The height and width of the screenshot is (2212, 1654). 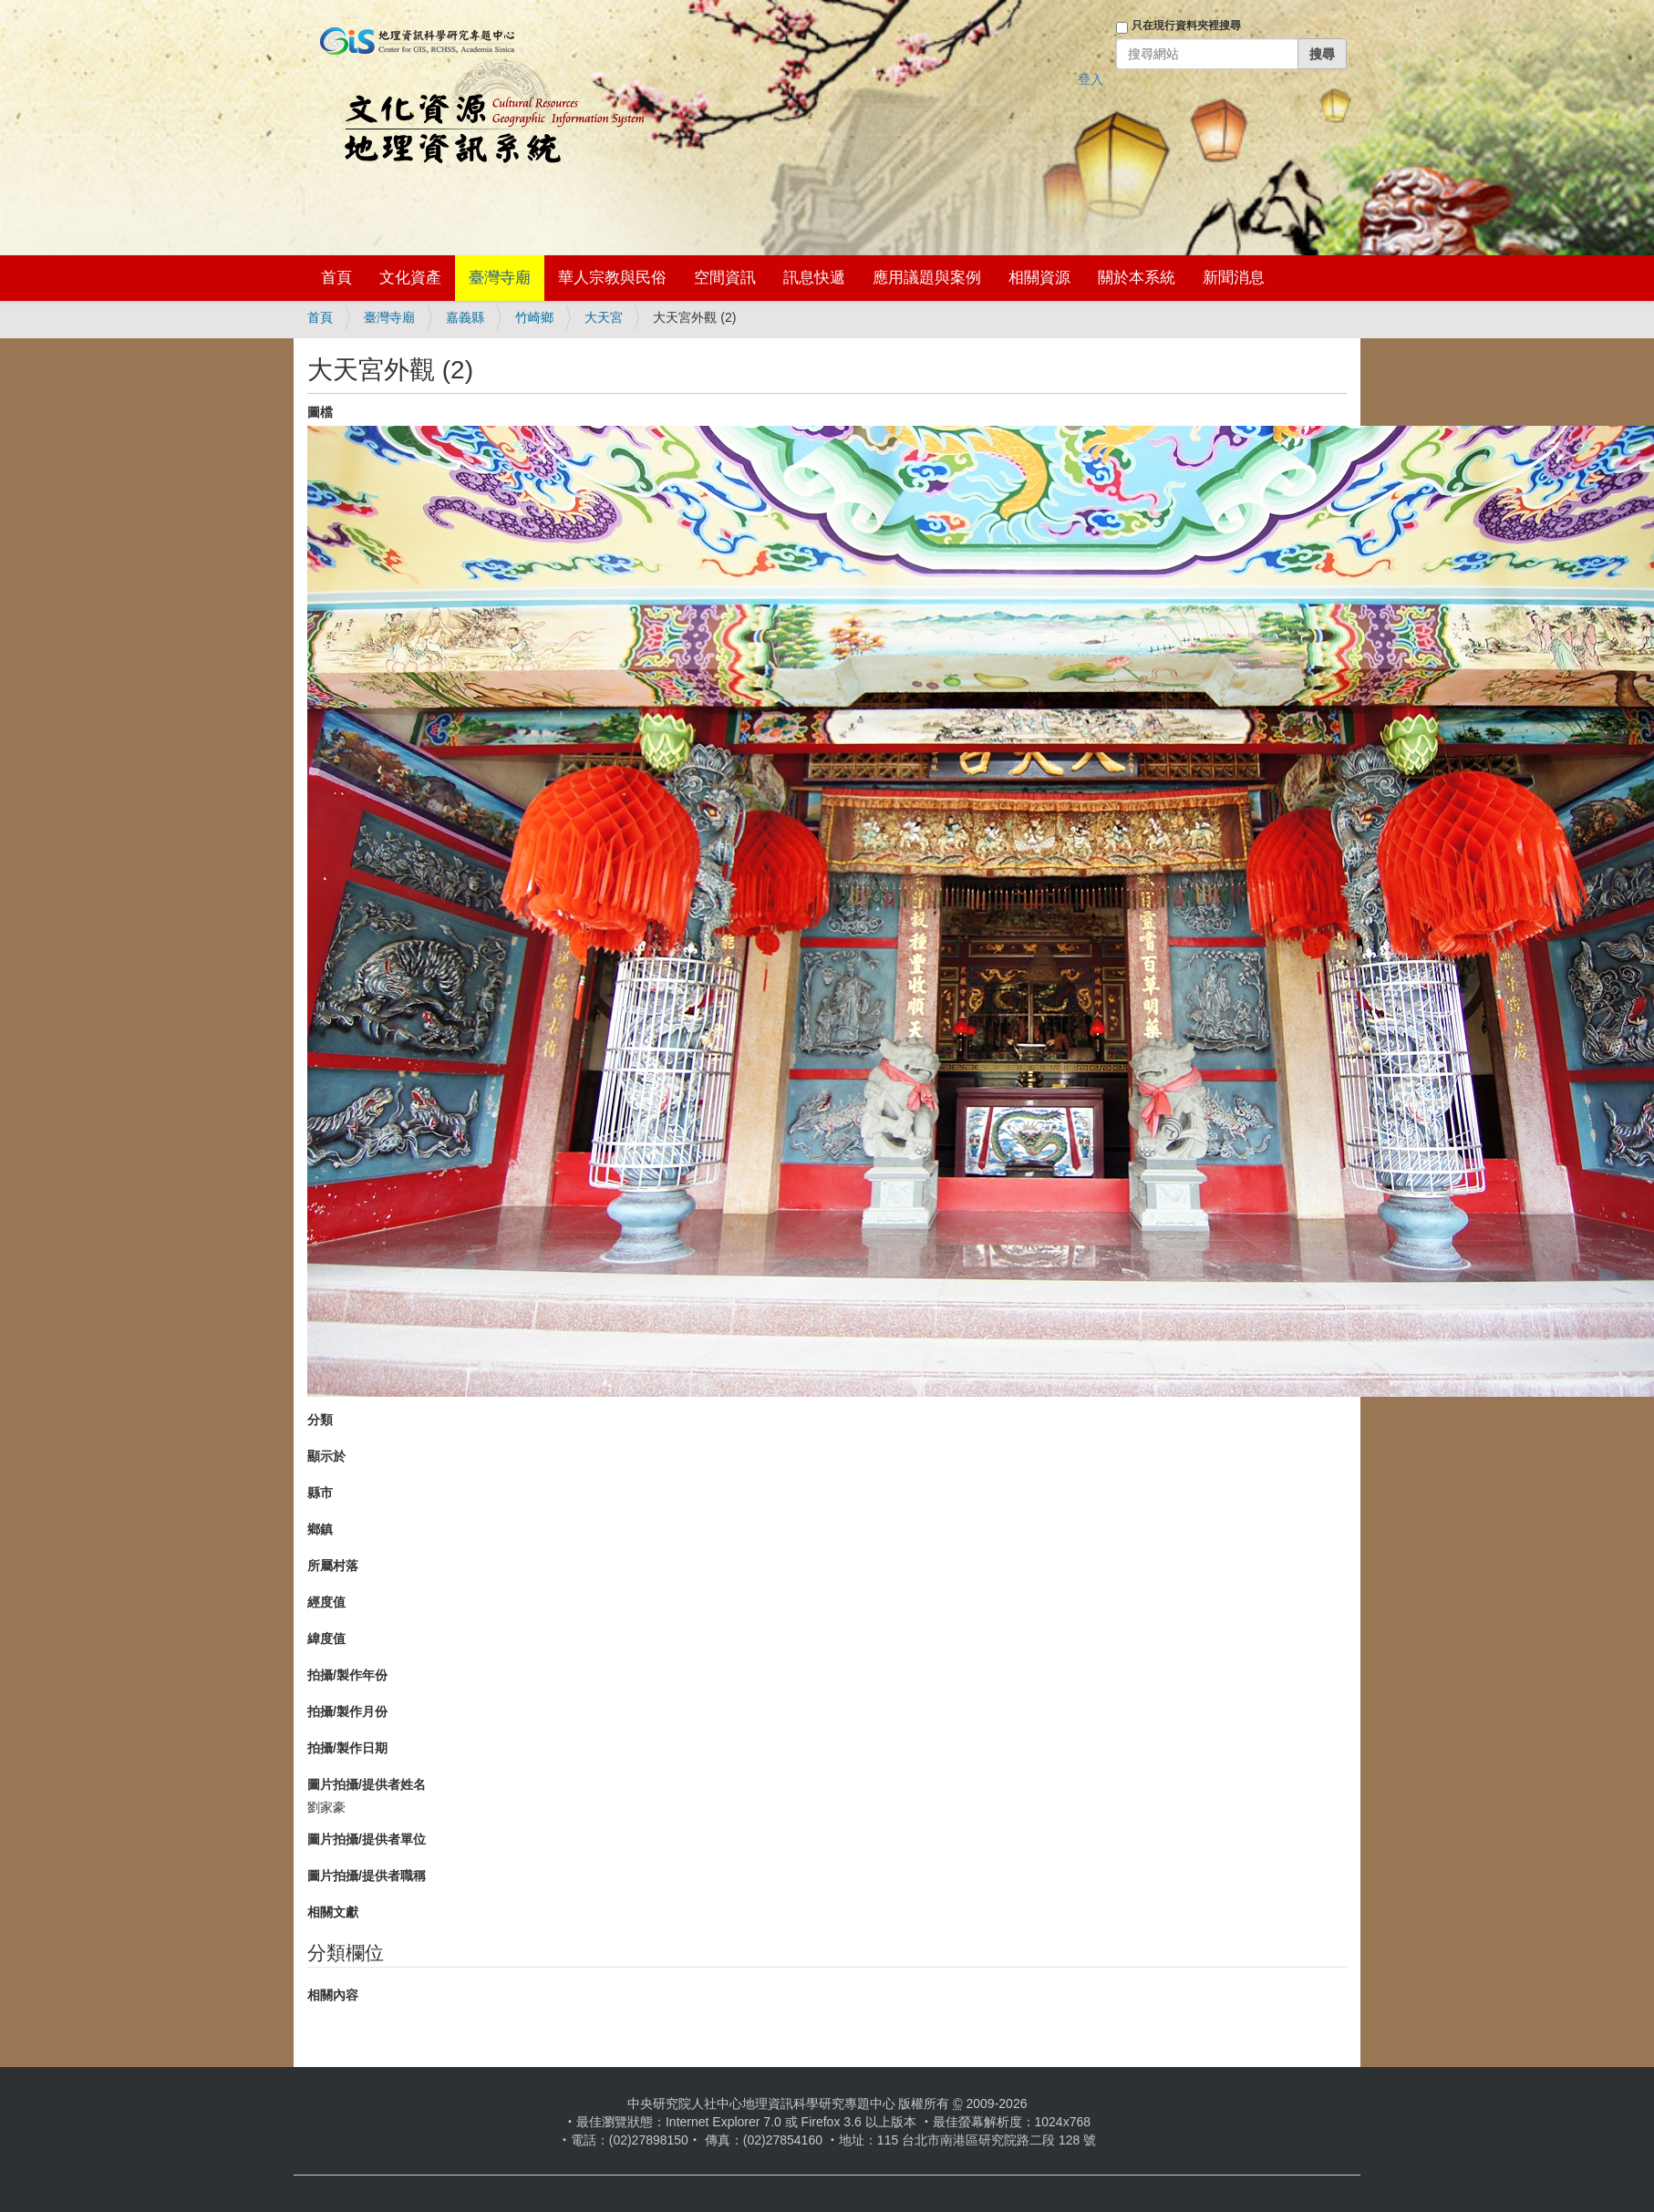 What do you see at coordinates (603, 317) in the screenshot?
I see `大天宮` at bounding box center [603, 317].